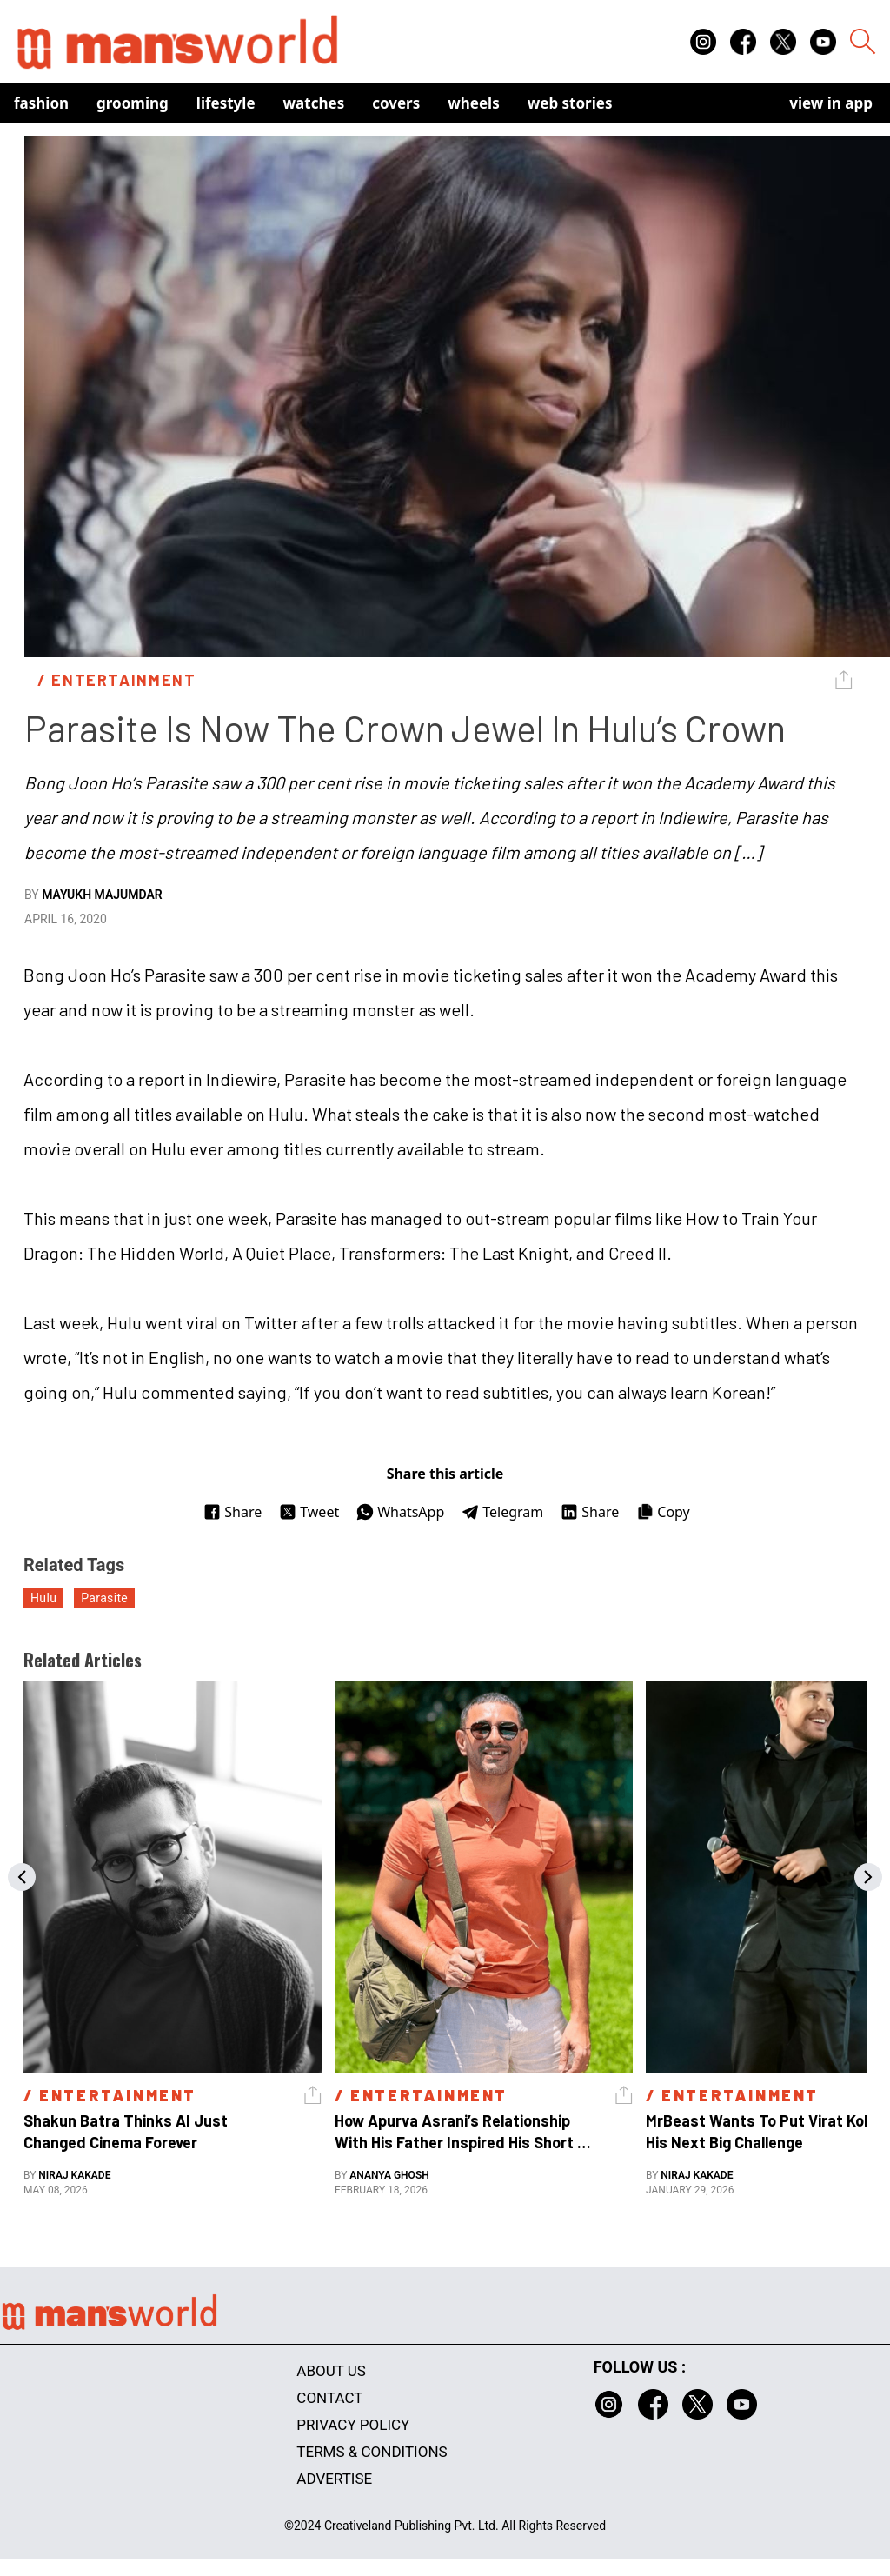 The width and height of the screenshot is (890, 2576). I want to click on Lifestyle, so click(226, 103).